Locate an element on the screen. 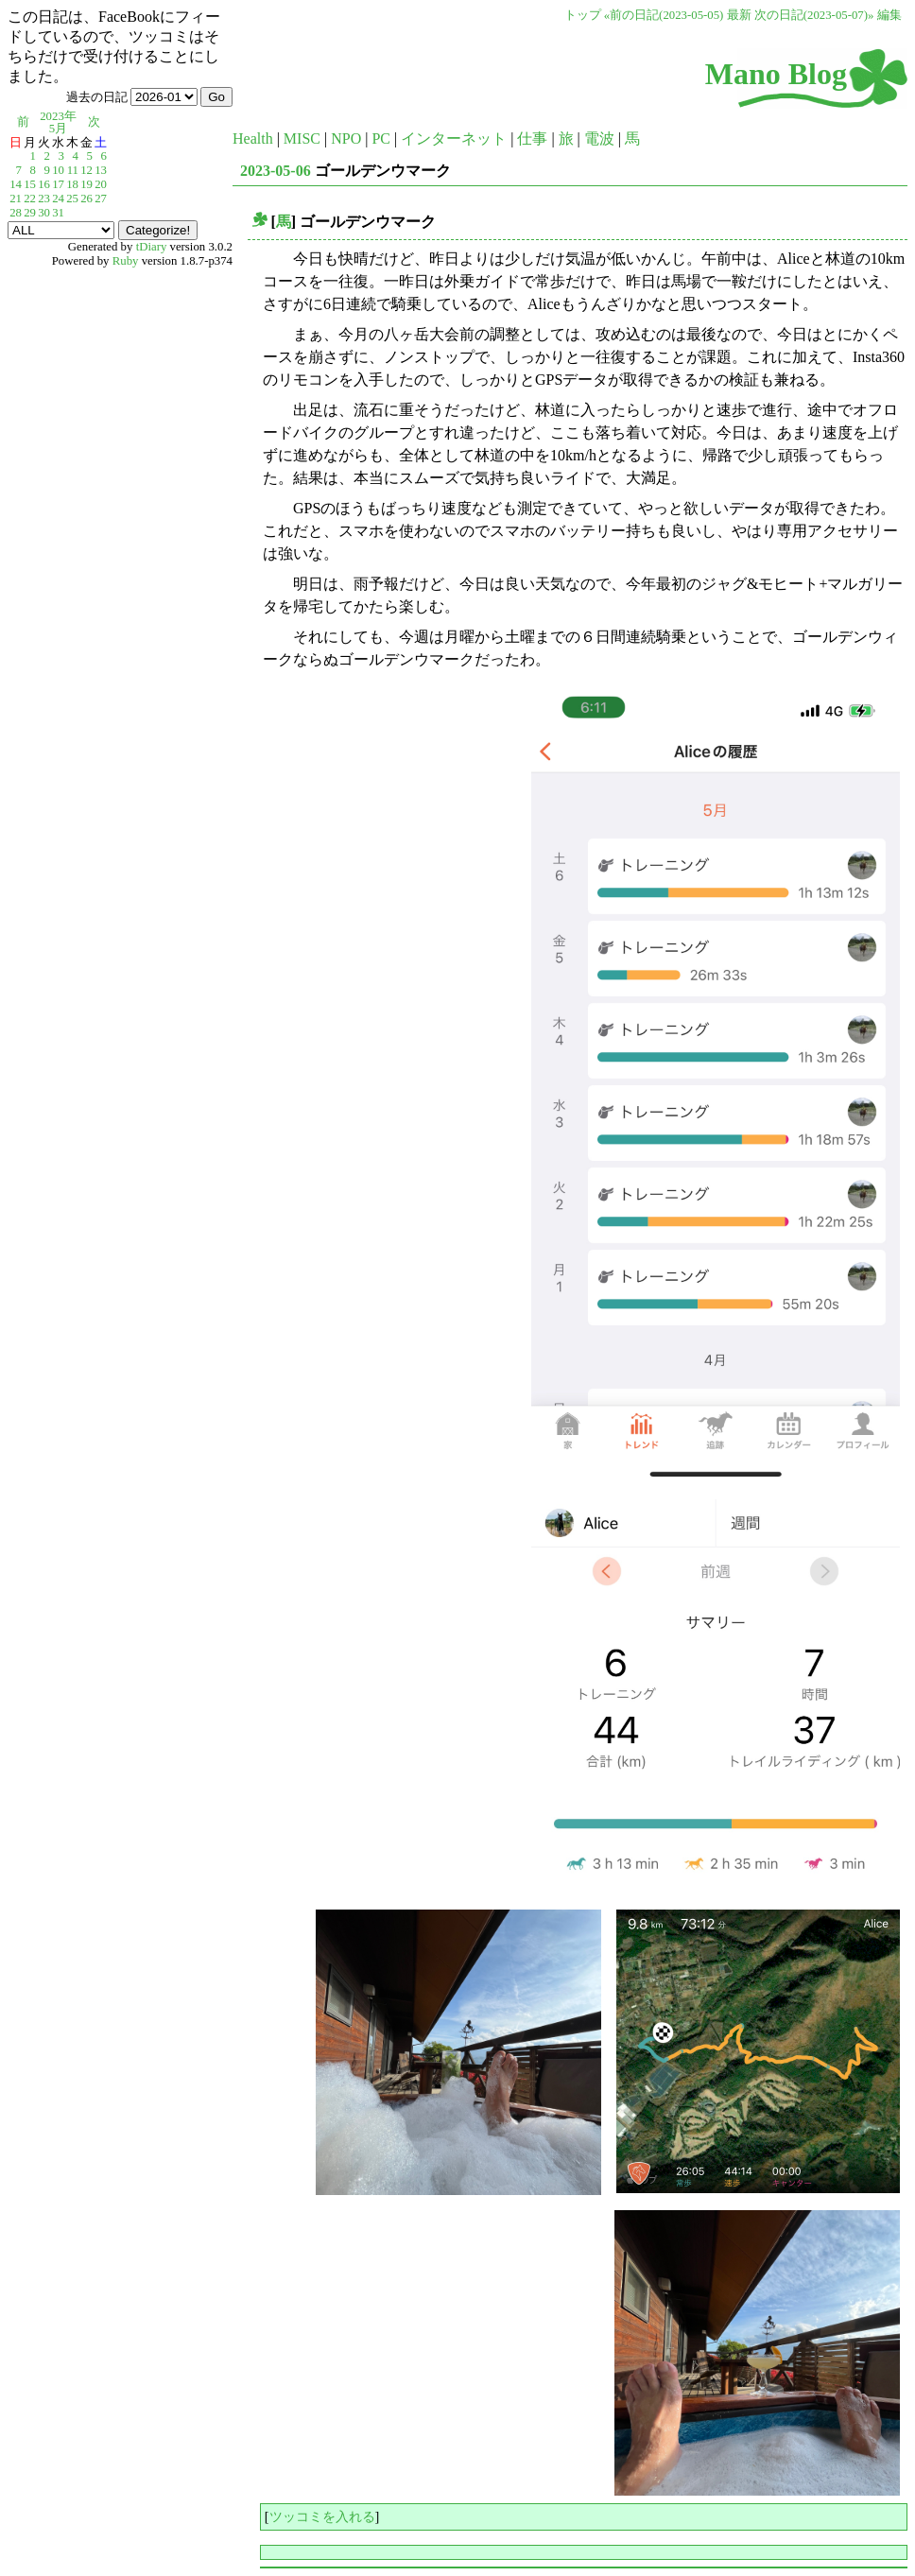 This screenshot has width=915, height=2576. 26 is located at coordinates (86, 198).